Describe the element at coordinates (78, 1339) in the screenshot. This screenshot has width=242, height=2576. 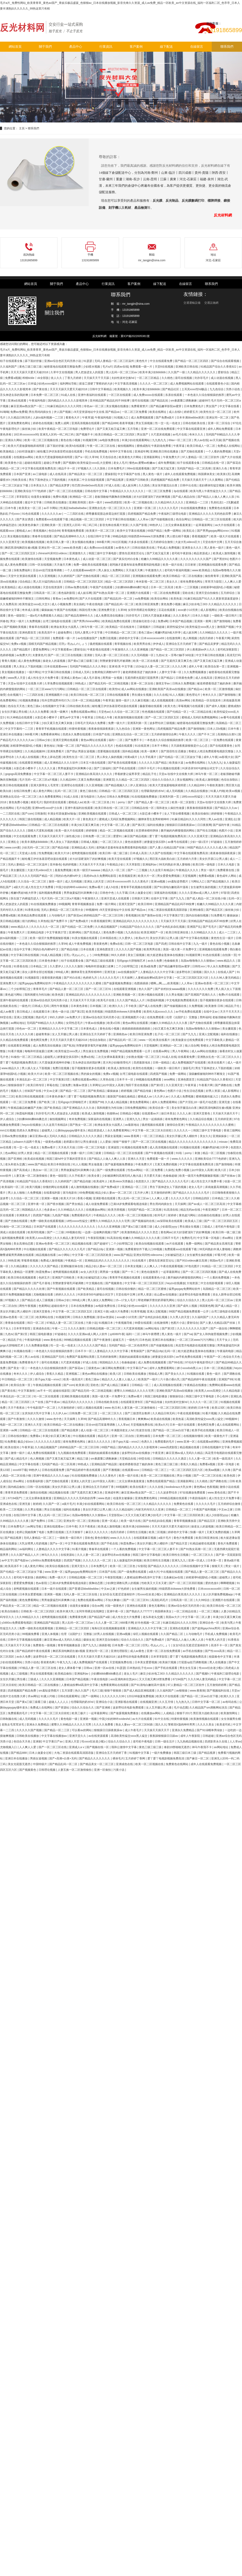
I see `999精品视频在线观看` at that location.